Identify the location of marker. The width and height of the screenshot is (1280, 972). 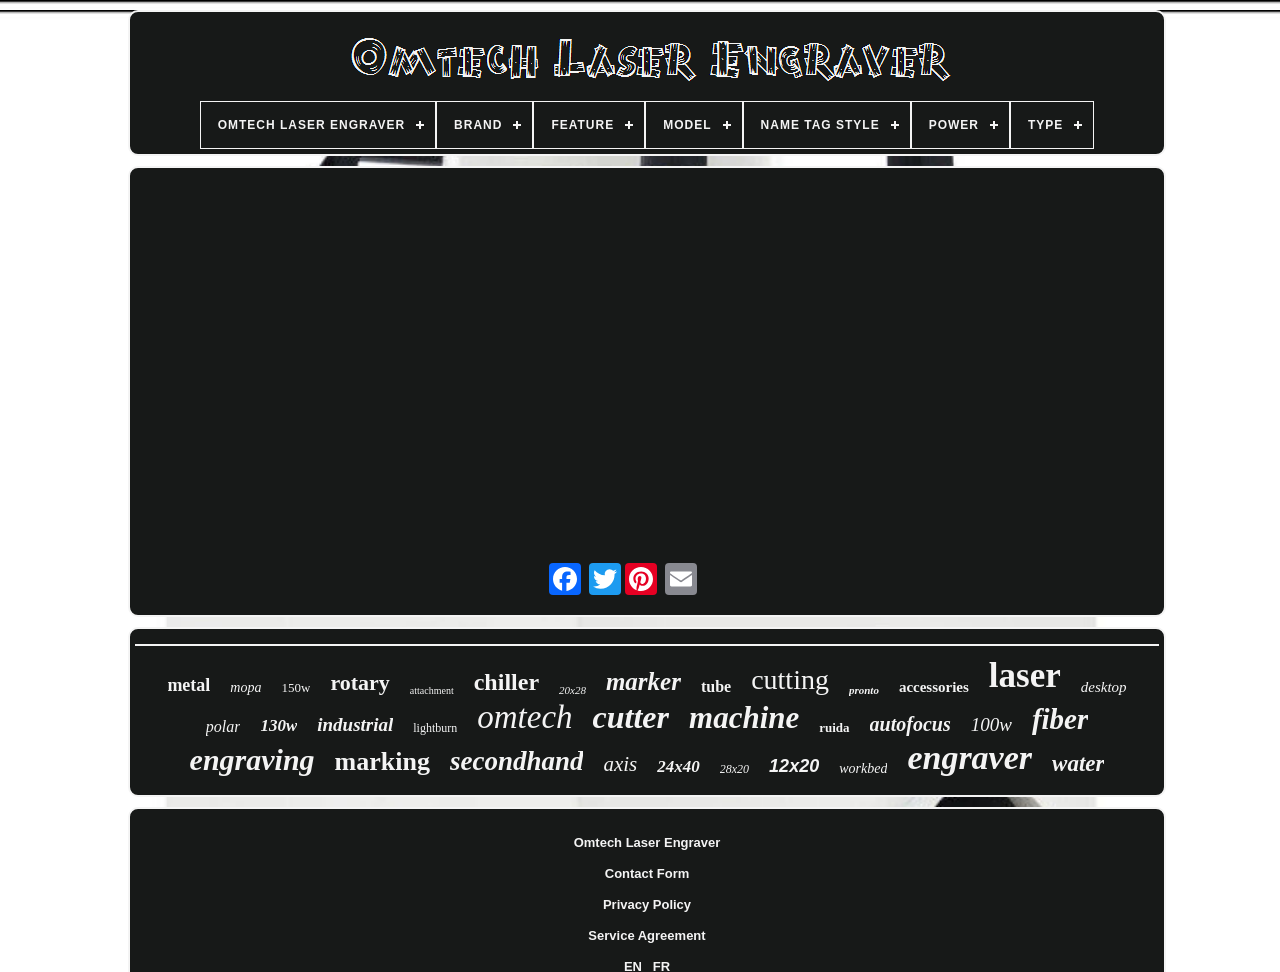
(643, 681).